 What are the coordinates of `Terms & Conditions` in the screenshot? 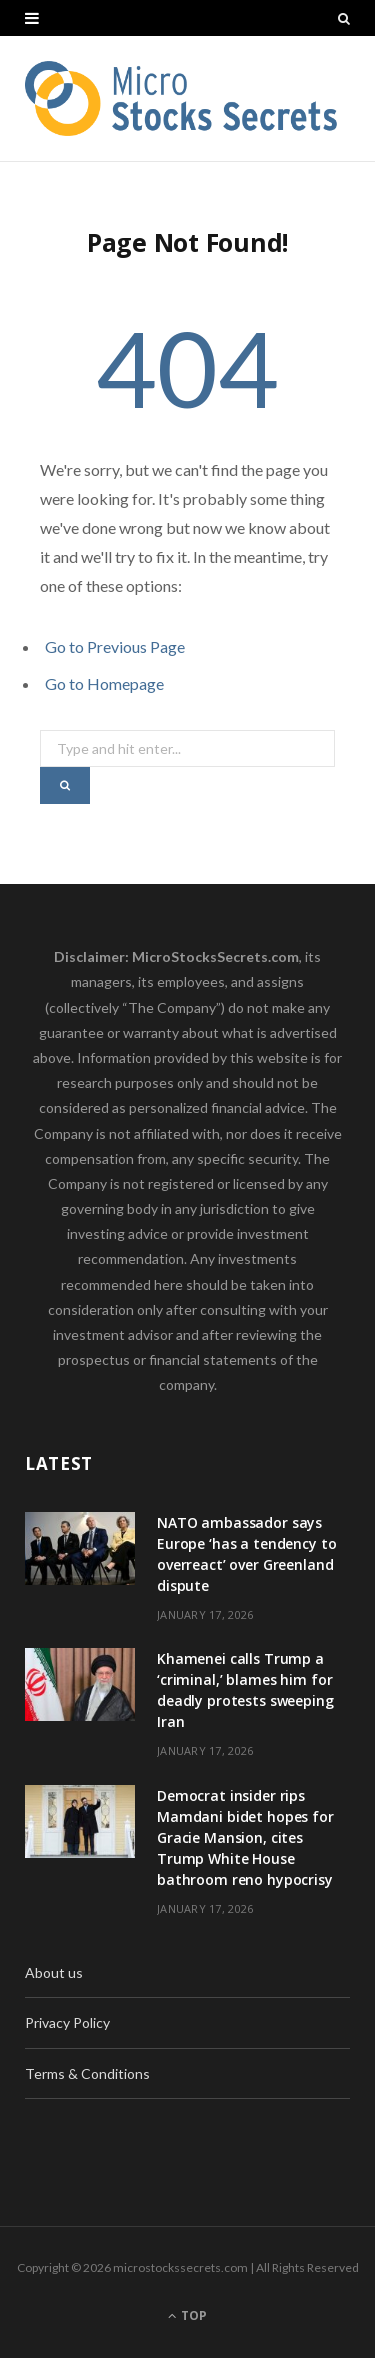 It's located at (87, 2073).